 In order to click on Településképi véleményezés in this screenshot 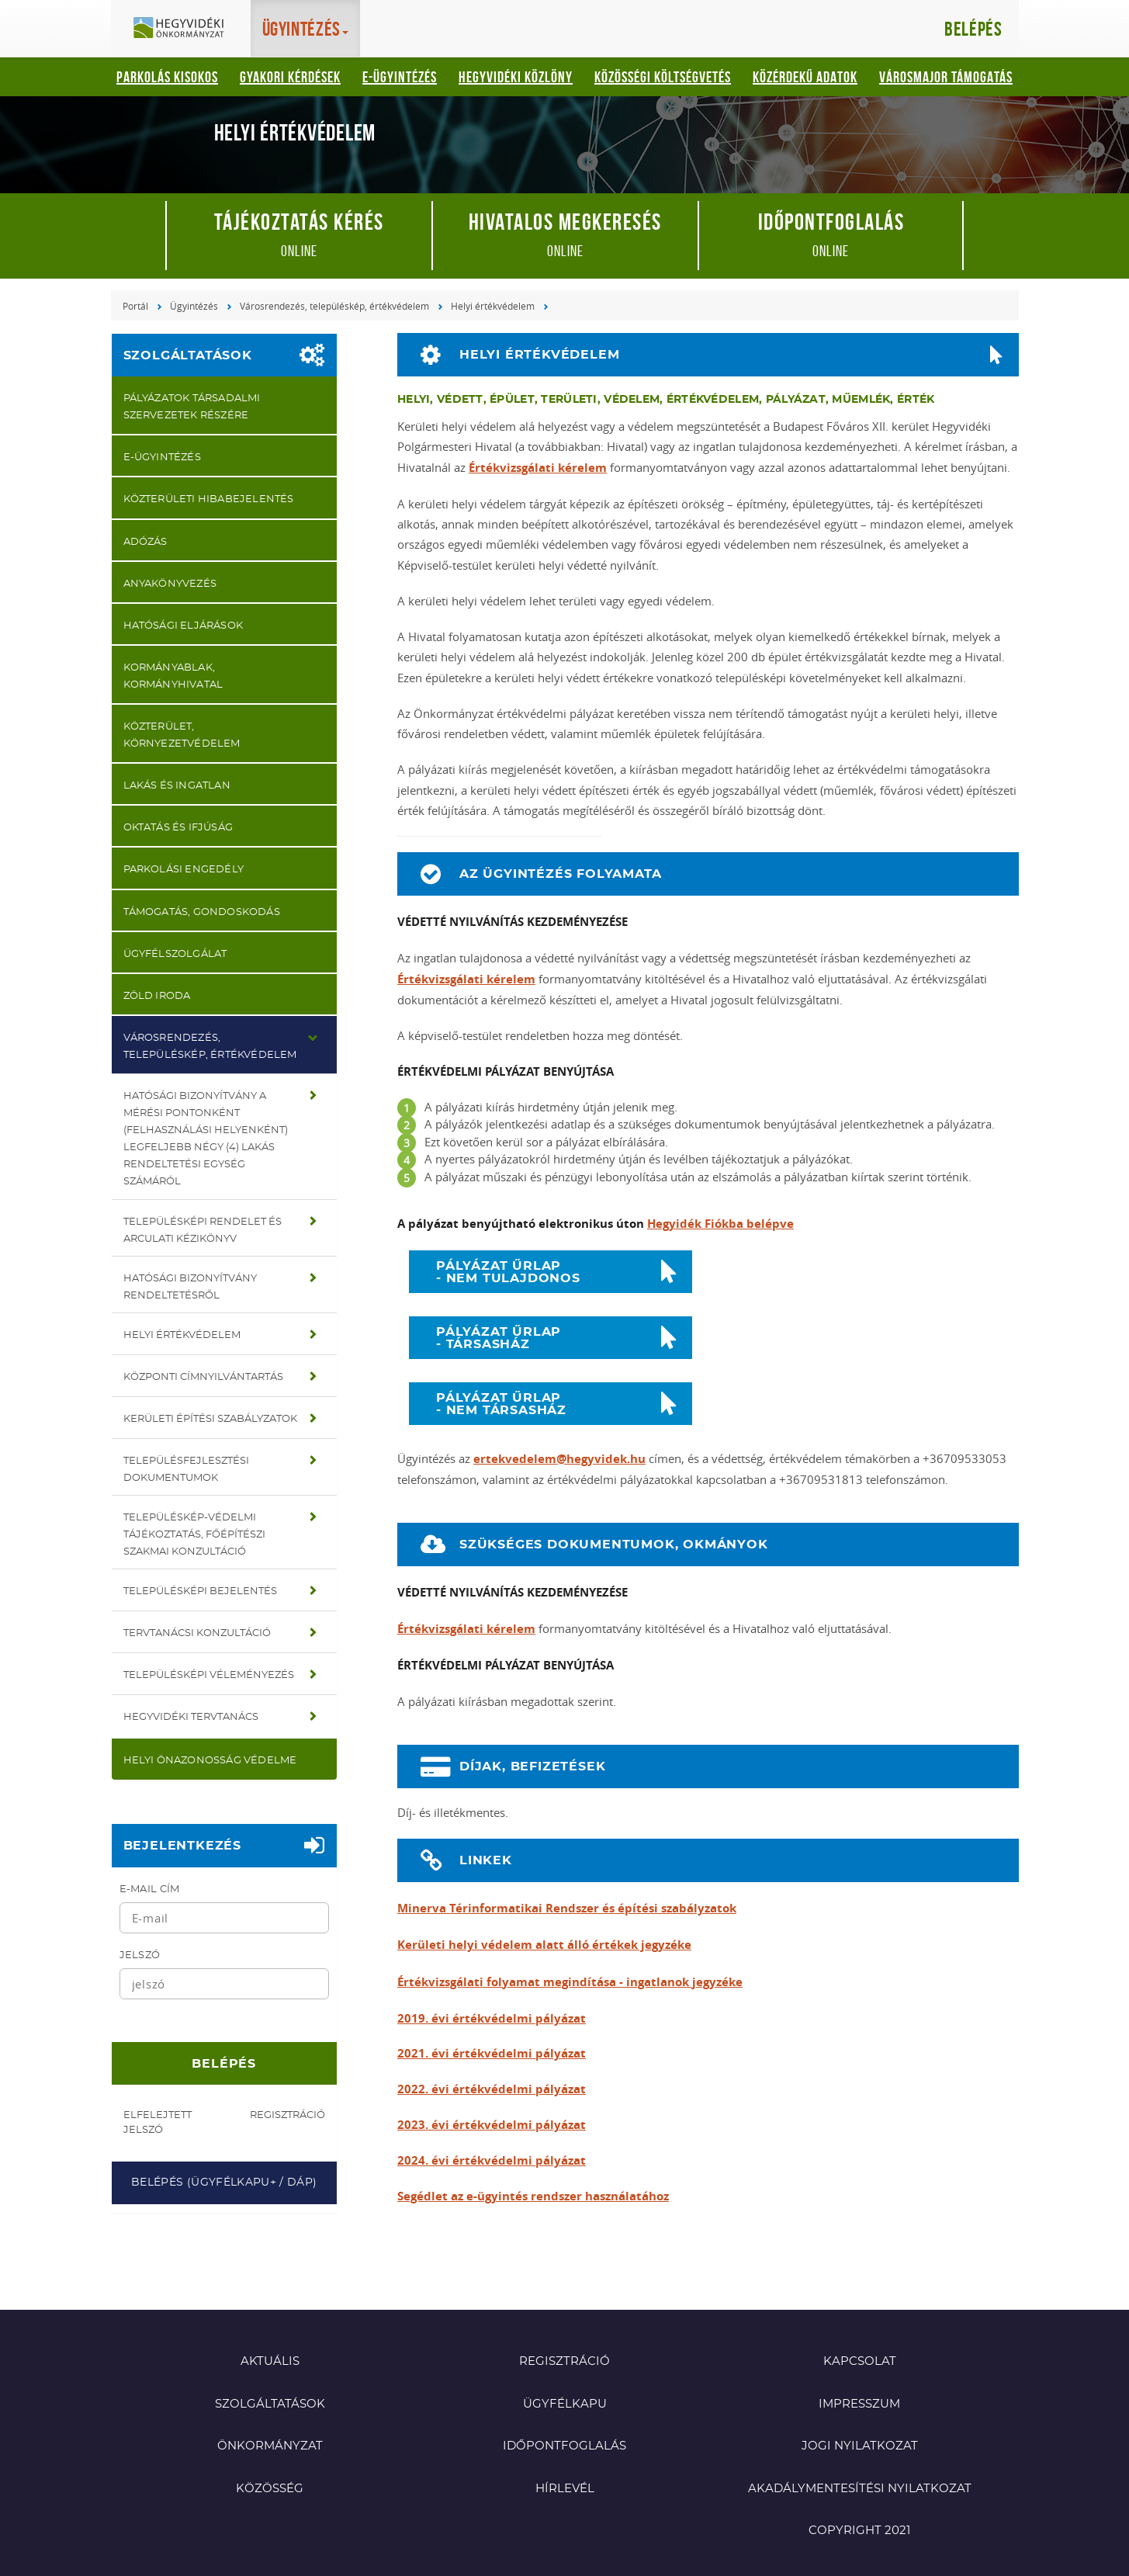, I will do `click(208, 1675)`.